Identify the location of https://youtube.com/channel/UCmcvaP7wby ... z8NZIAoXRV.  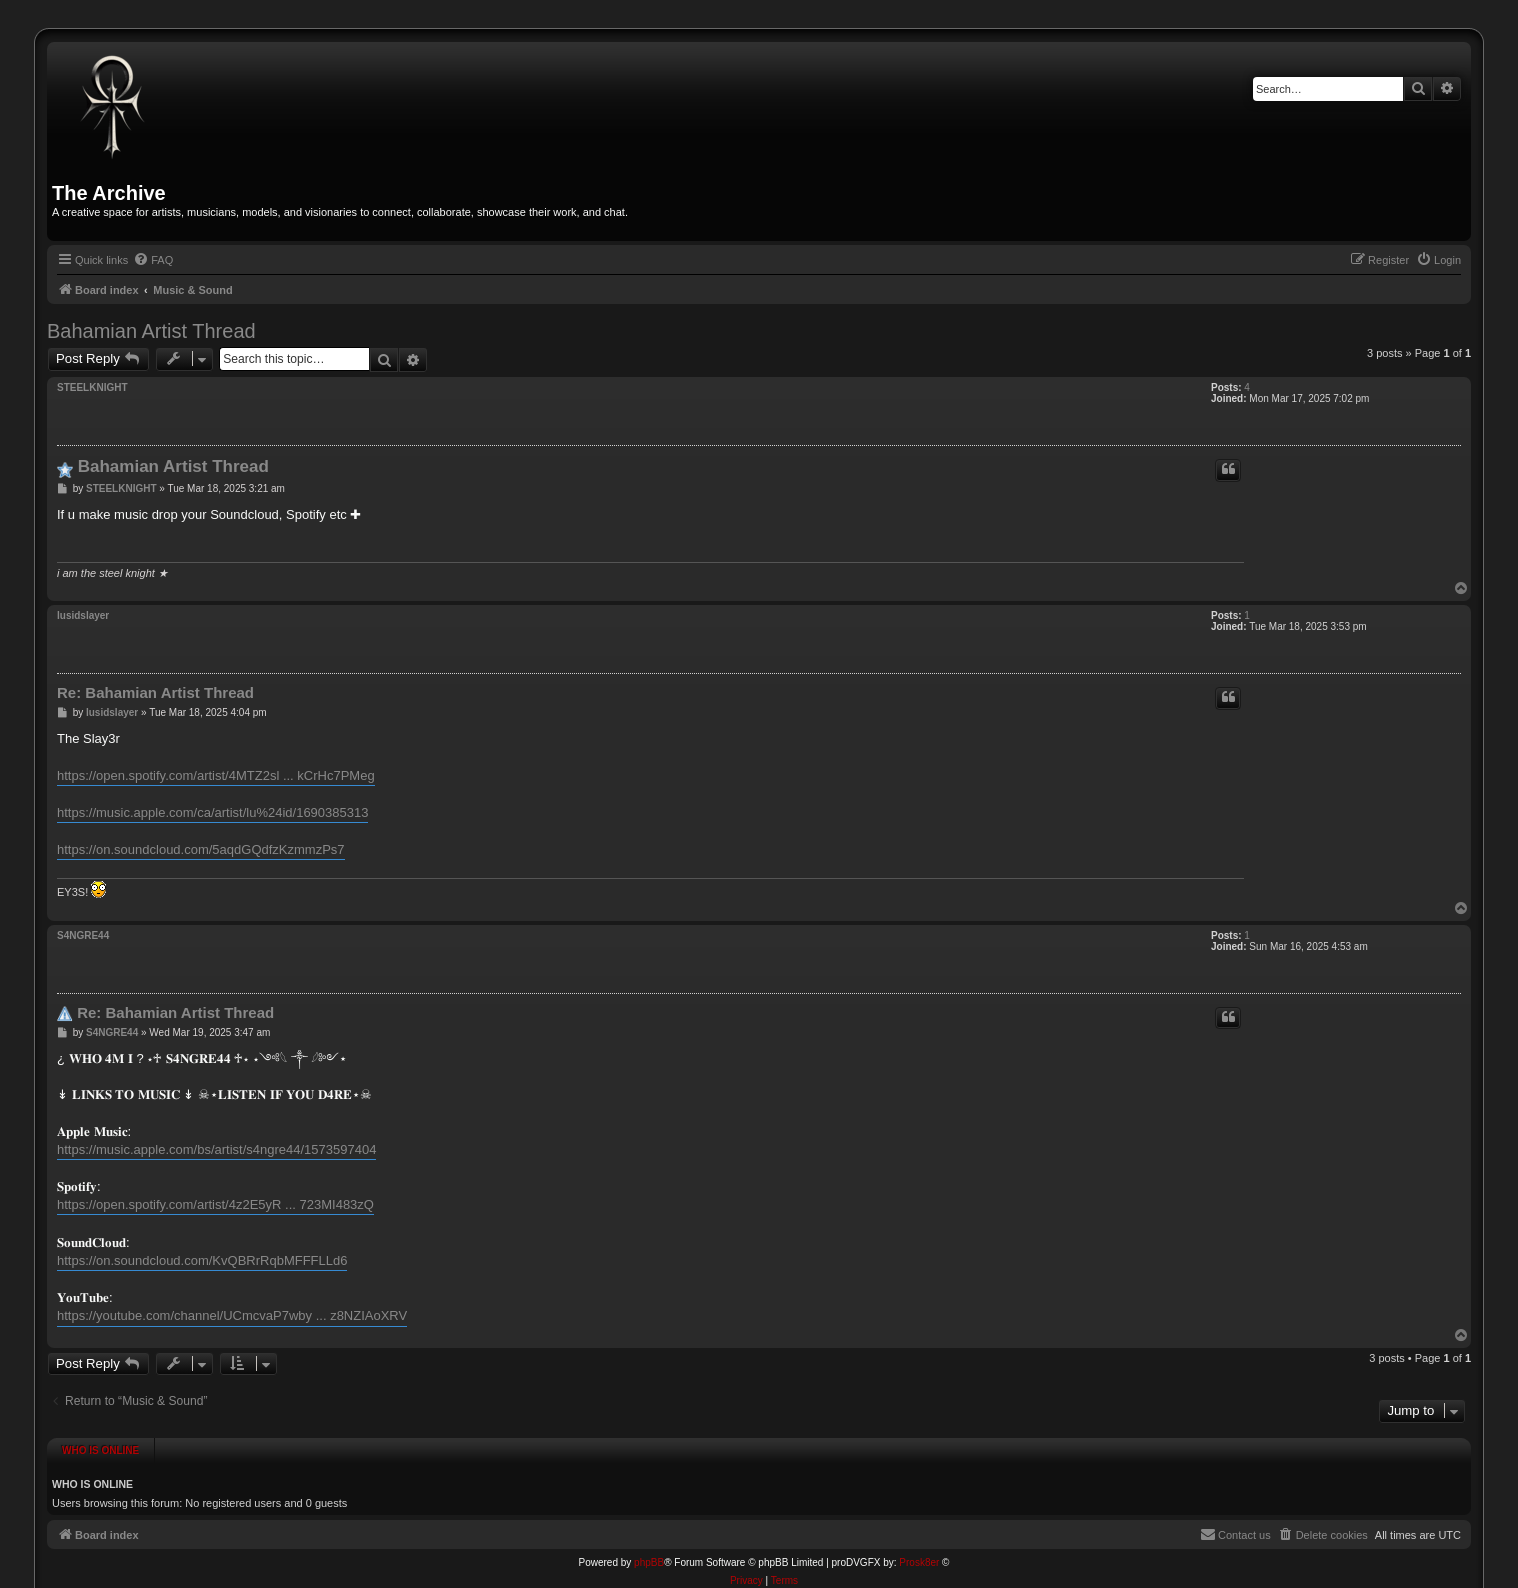
(232, 1315).